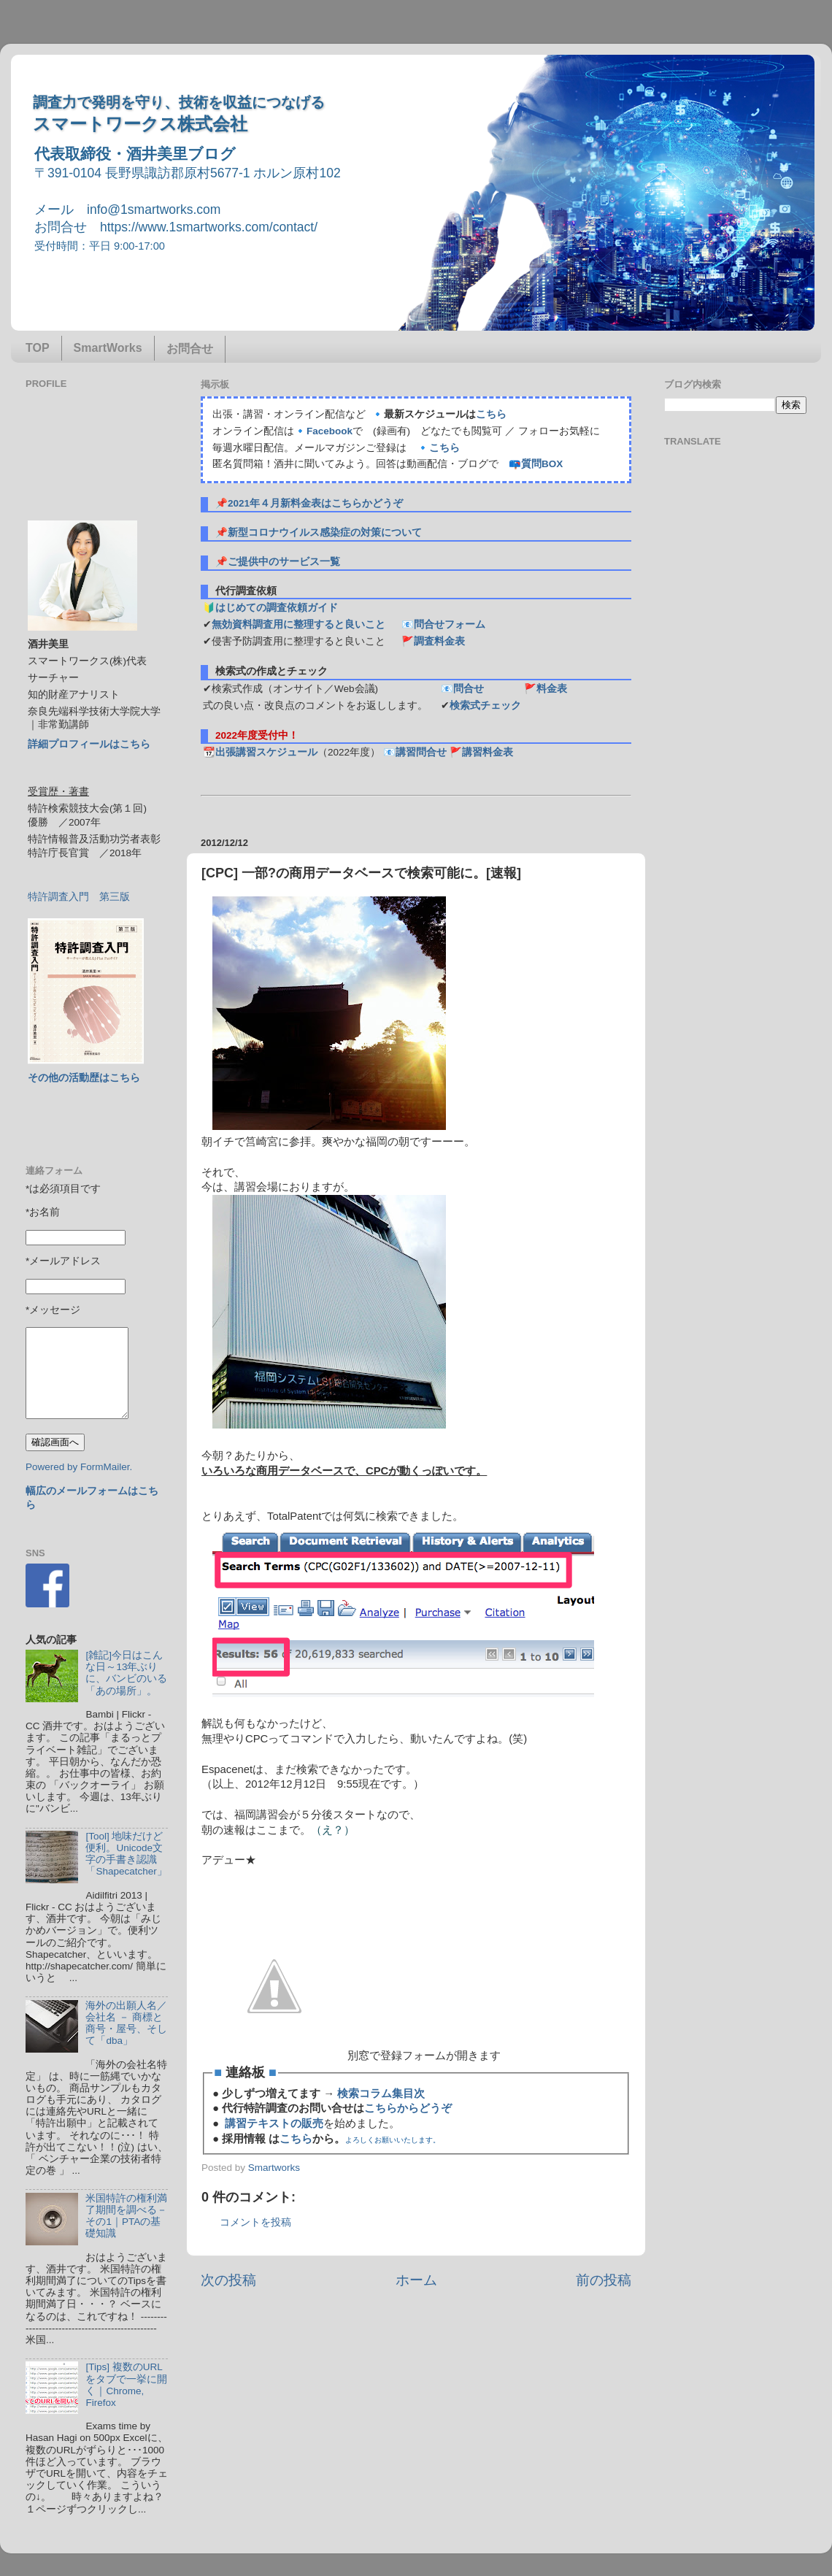  What do you see at coordinates (416, 2280) in the screenshot?
I see `ホーム` at bounding box center [416, 2280].